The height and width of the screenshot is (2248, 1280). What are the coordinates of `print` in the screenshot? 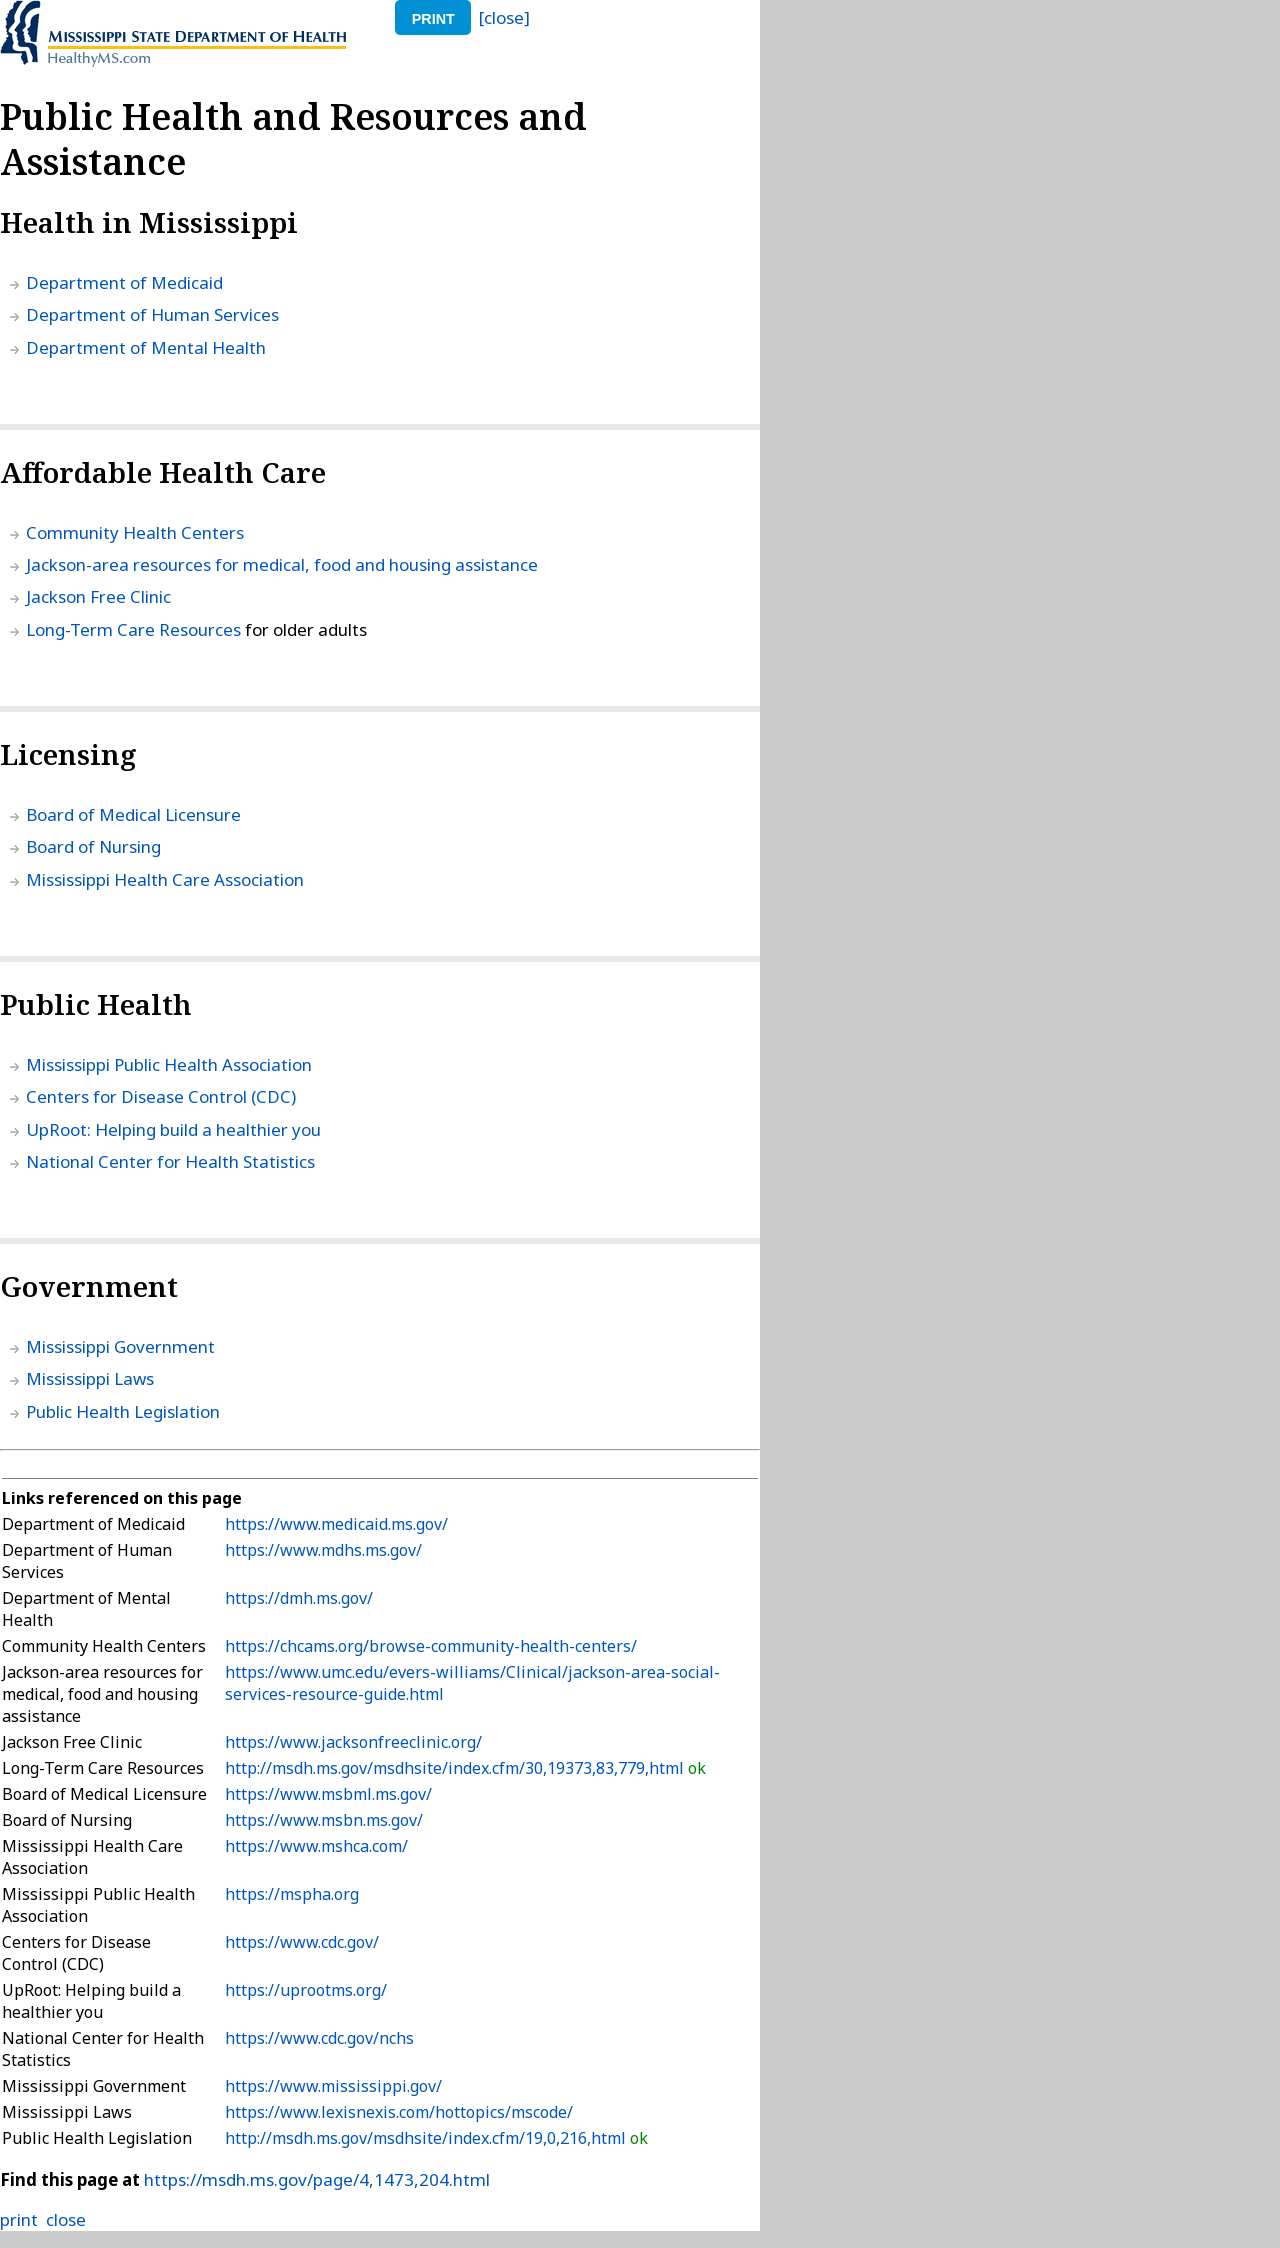 It's located at (433, 19).